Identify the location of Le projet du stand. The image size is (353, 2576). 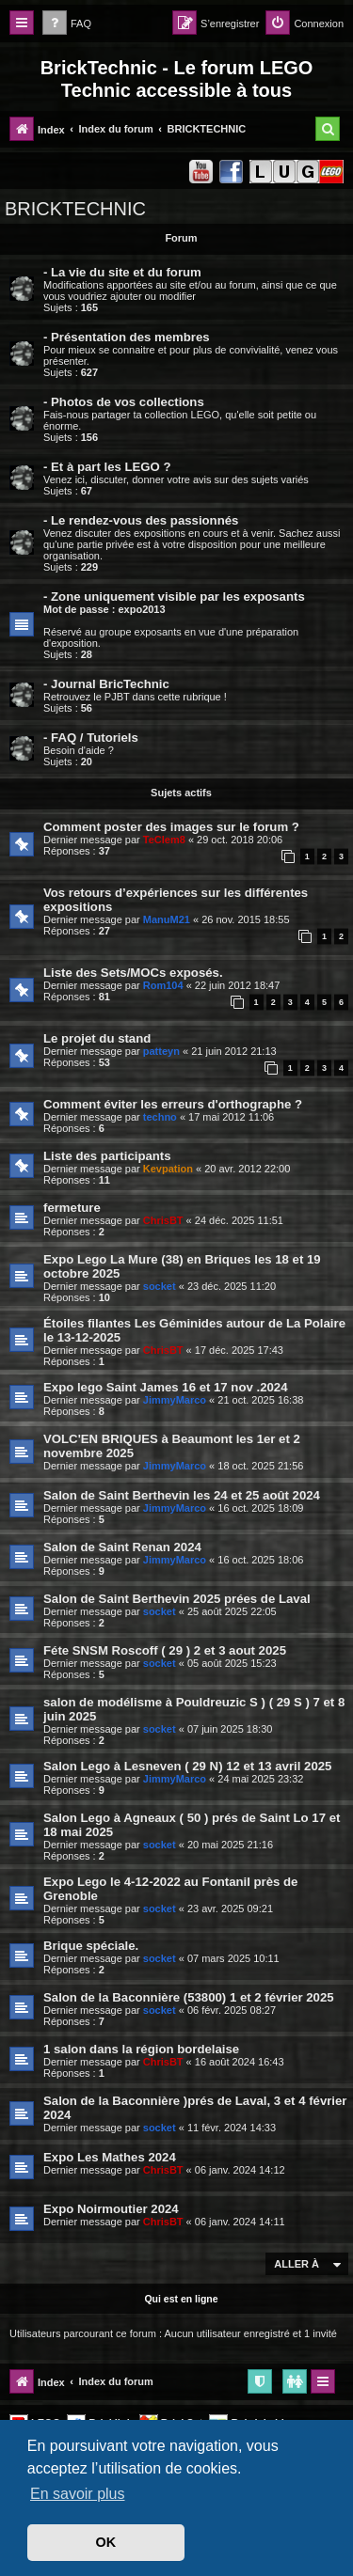
(97, 1038).